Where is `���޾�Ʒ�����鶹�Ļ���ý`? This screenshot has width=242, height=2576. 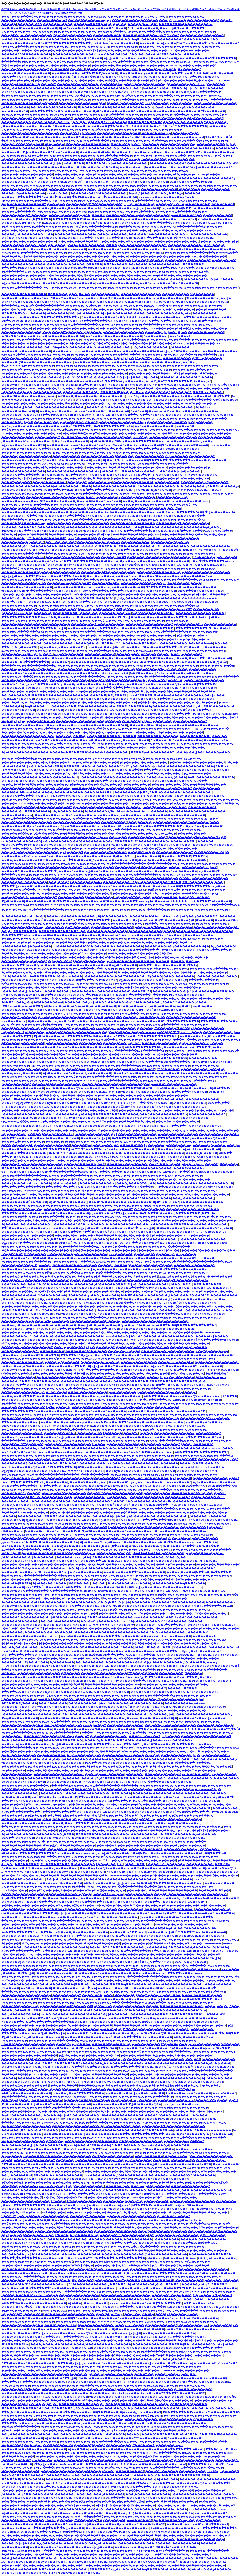
���޾�Ʒ�����鶹�Ļ���ý is located at coordinates (162, 795).